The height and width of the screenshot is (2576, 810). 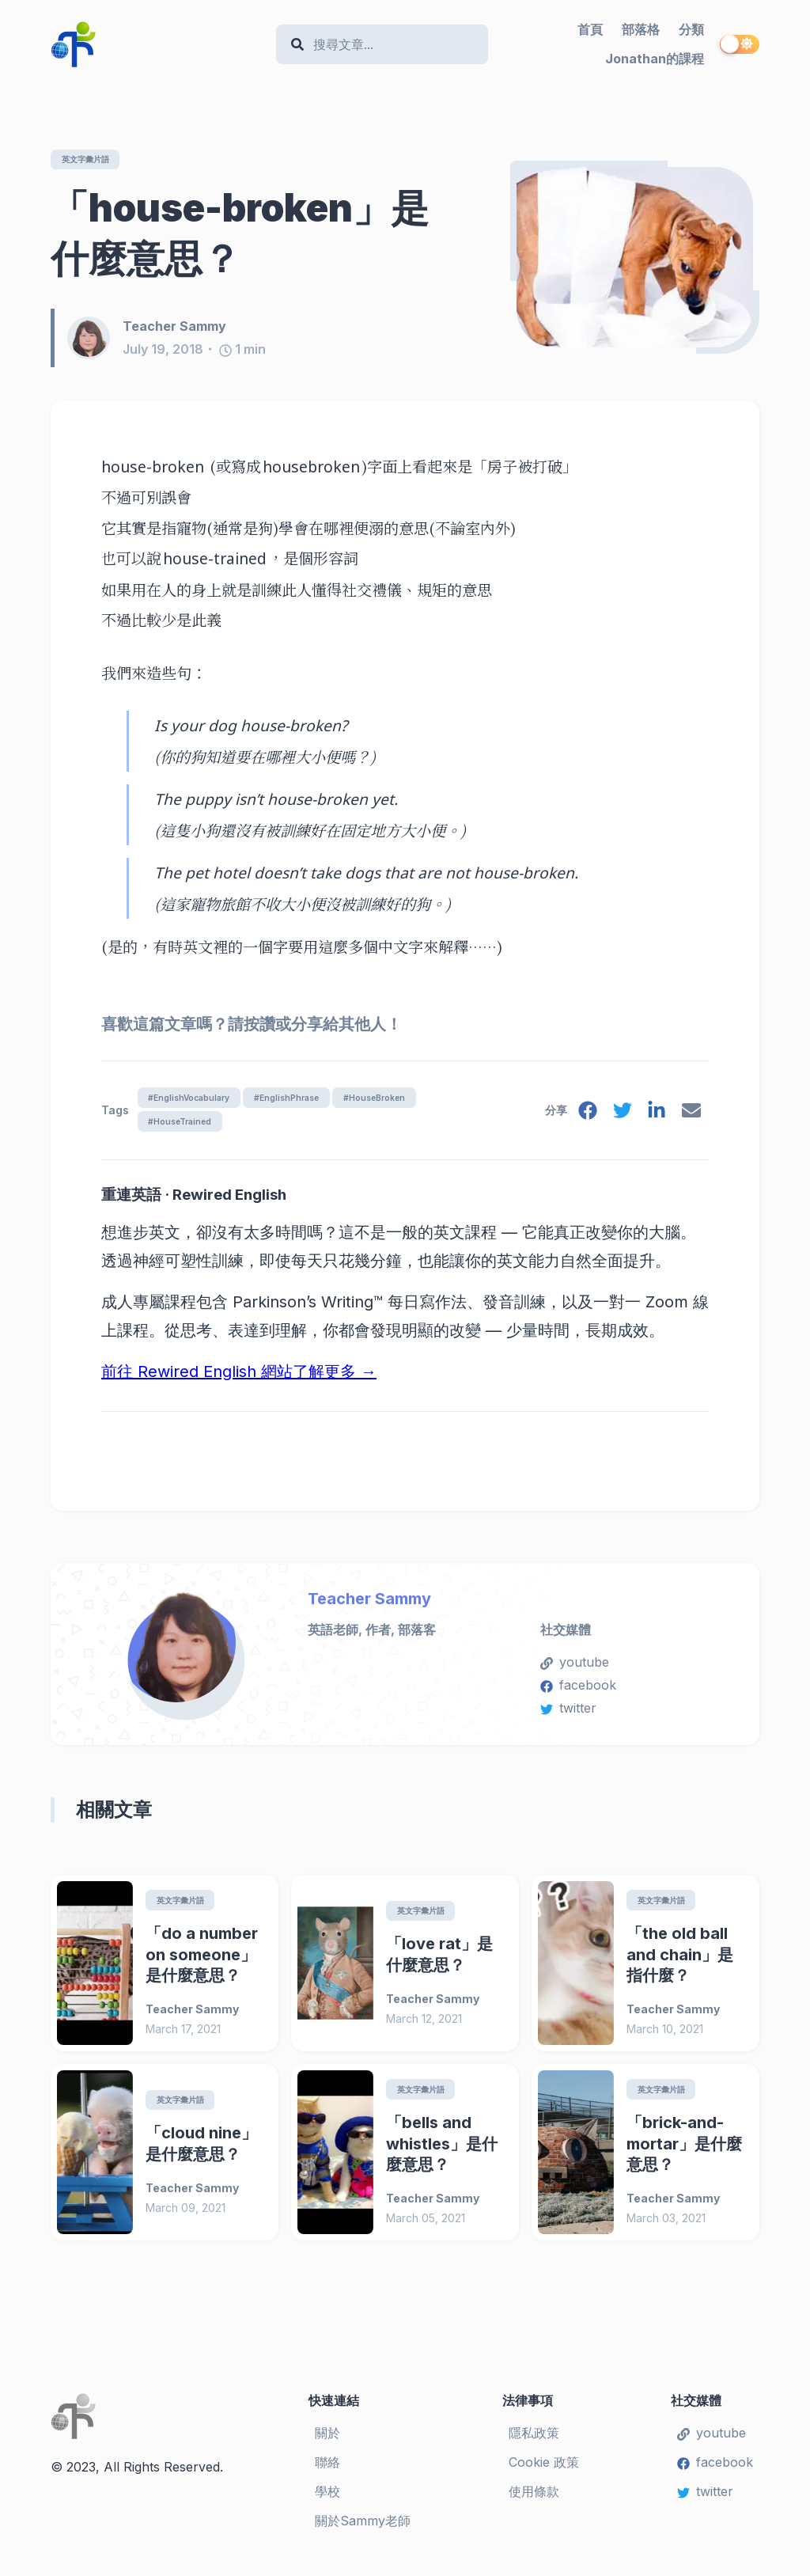 What do you see at coordinates (635, 258) in the screenshot?
I see `[「house-broken」是什麼意思？]` at bounding box center [635, 258].